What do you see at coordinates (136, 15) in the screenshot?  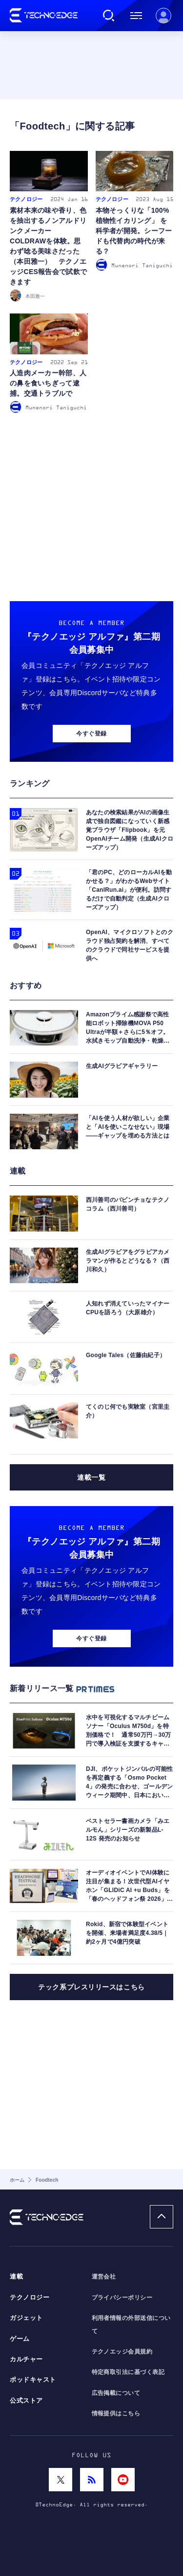 I see `メニュー` at bounding box center [136, 15].